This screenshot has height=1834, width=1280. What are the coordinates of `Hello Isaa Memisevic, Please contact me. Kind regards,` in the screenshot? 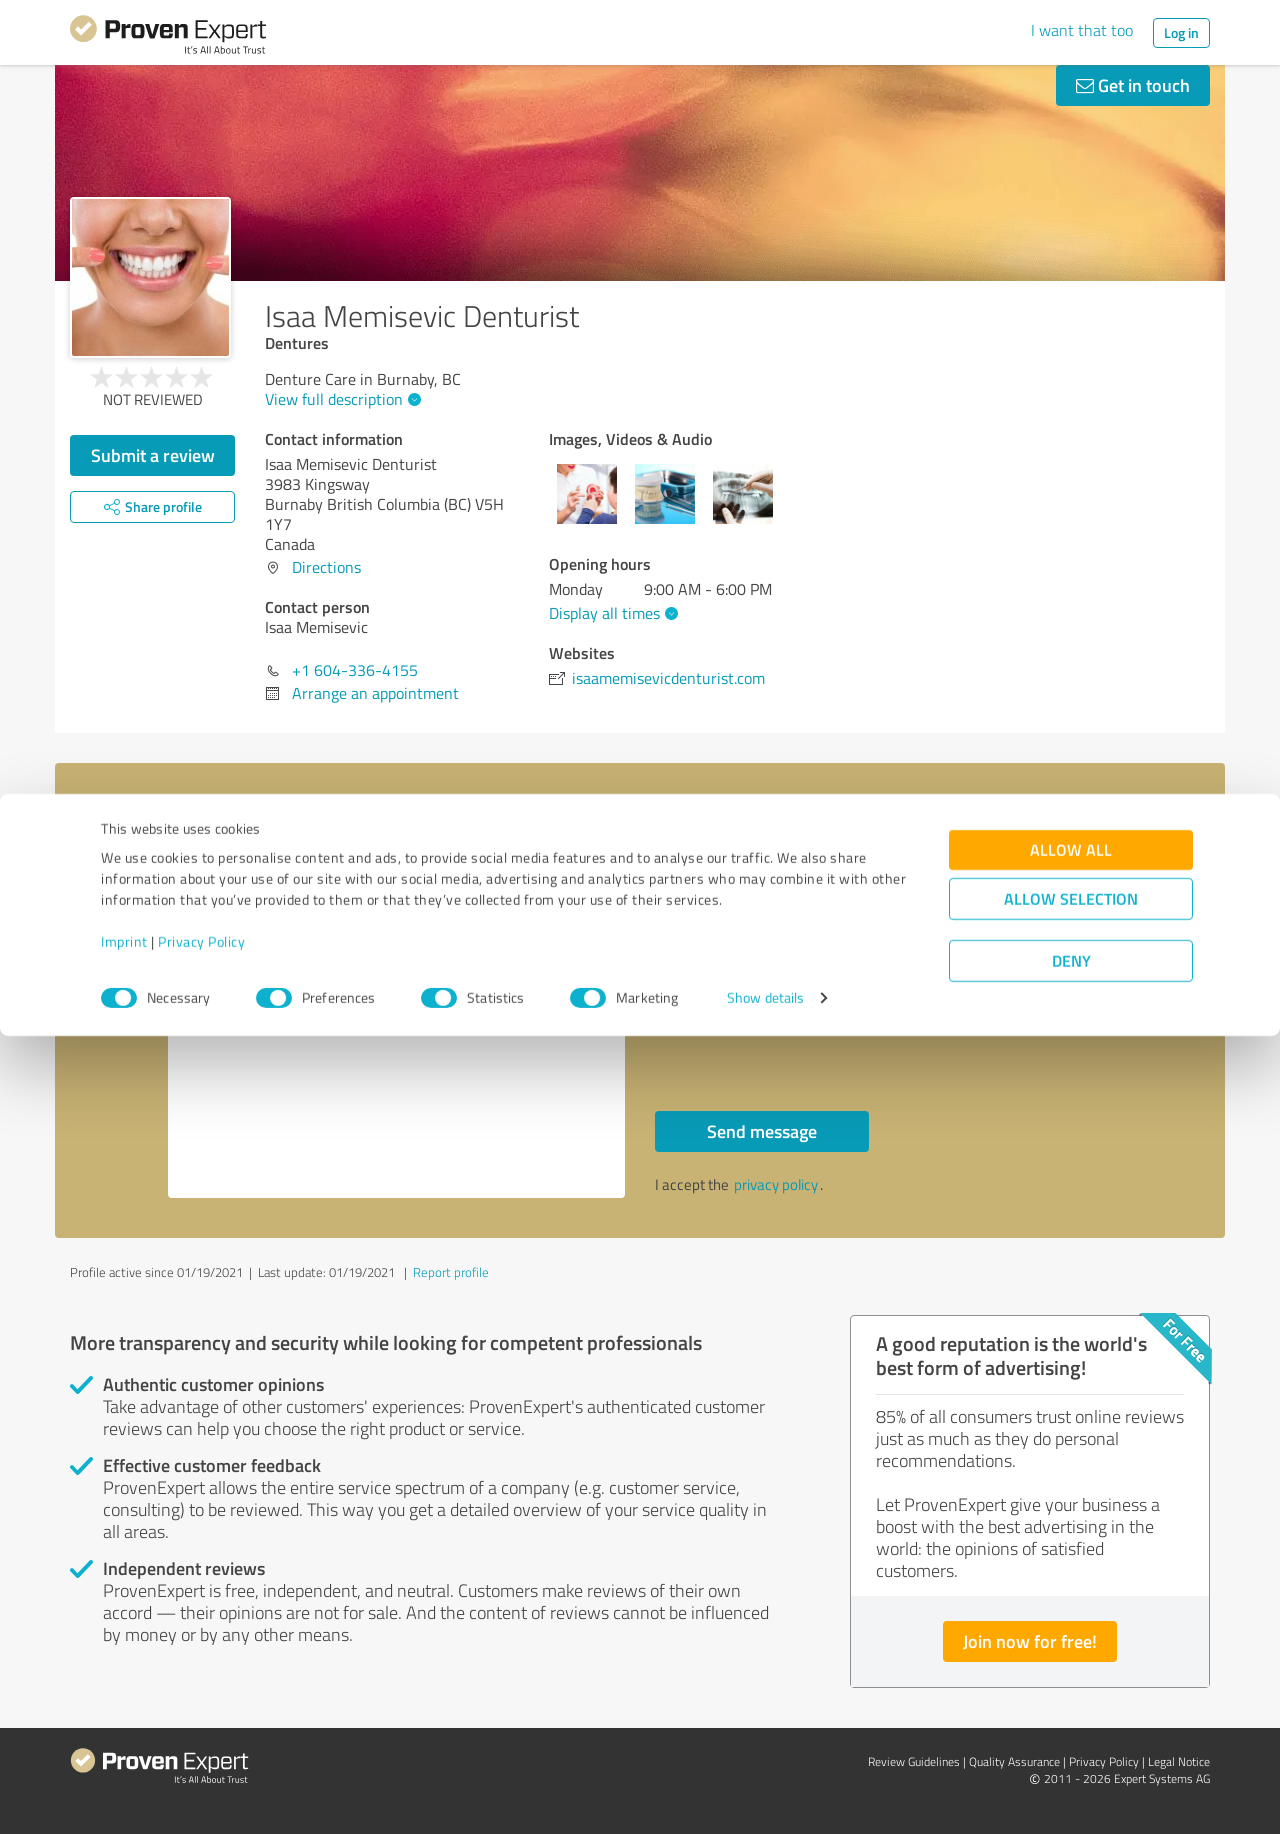 It's located at (397, 1025).